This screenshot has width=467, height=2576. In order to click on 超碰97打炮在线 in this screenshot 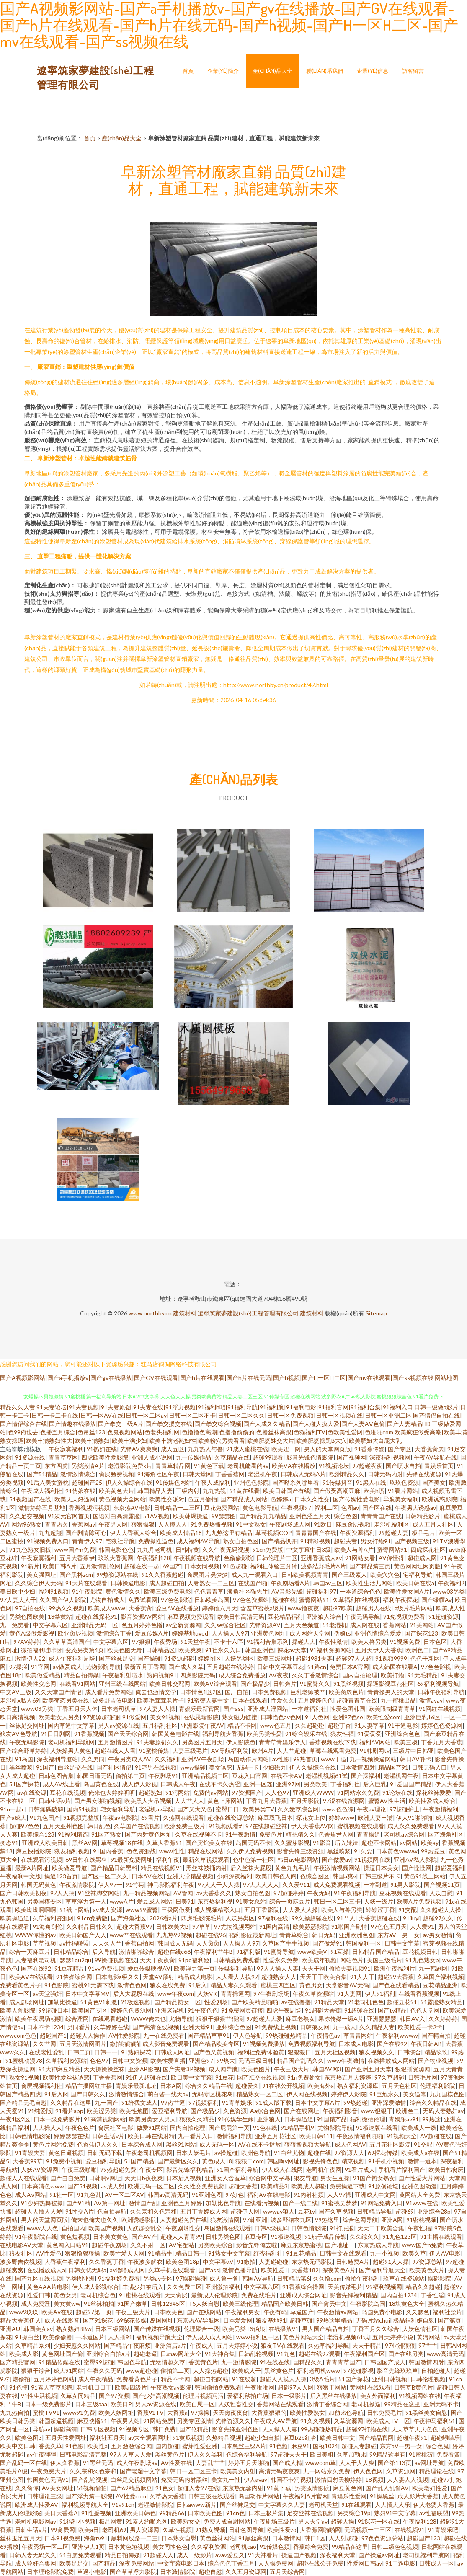, I will do `click(367, 2429)`.